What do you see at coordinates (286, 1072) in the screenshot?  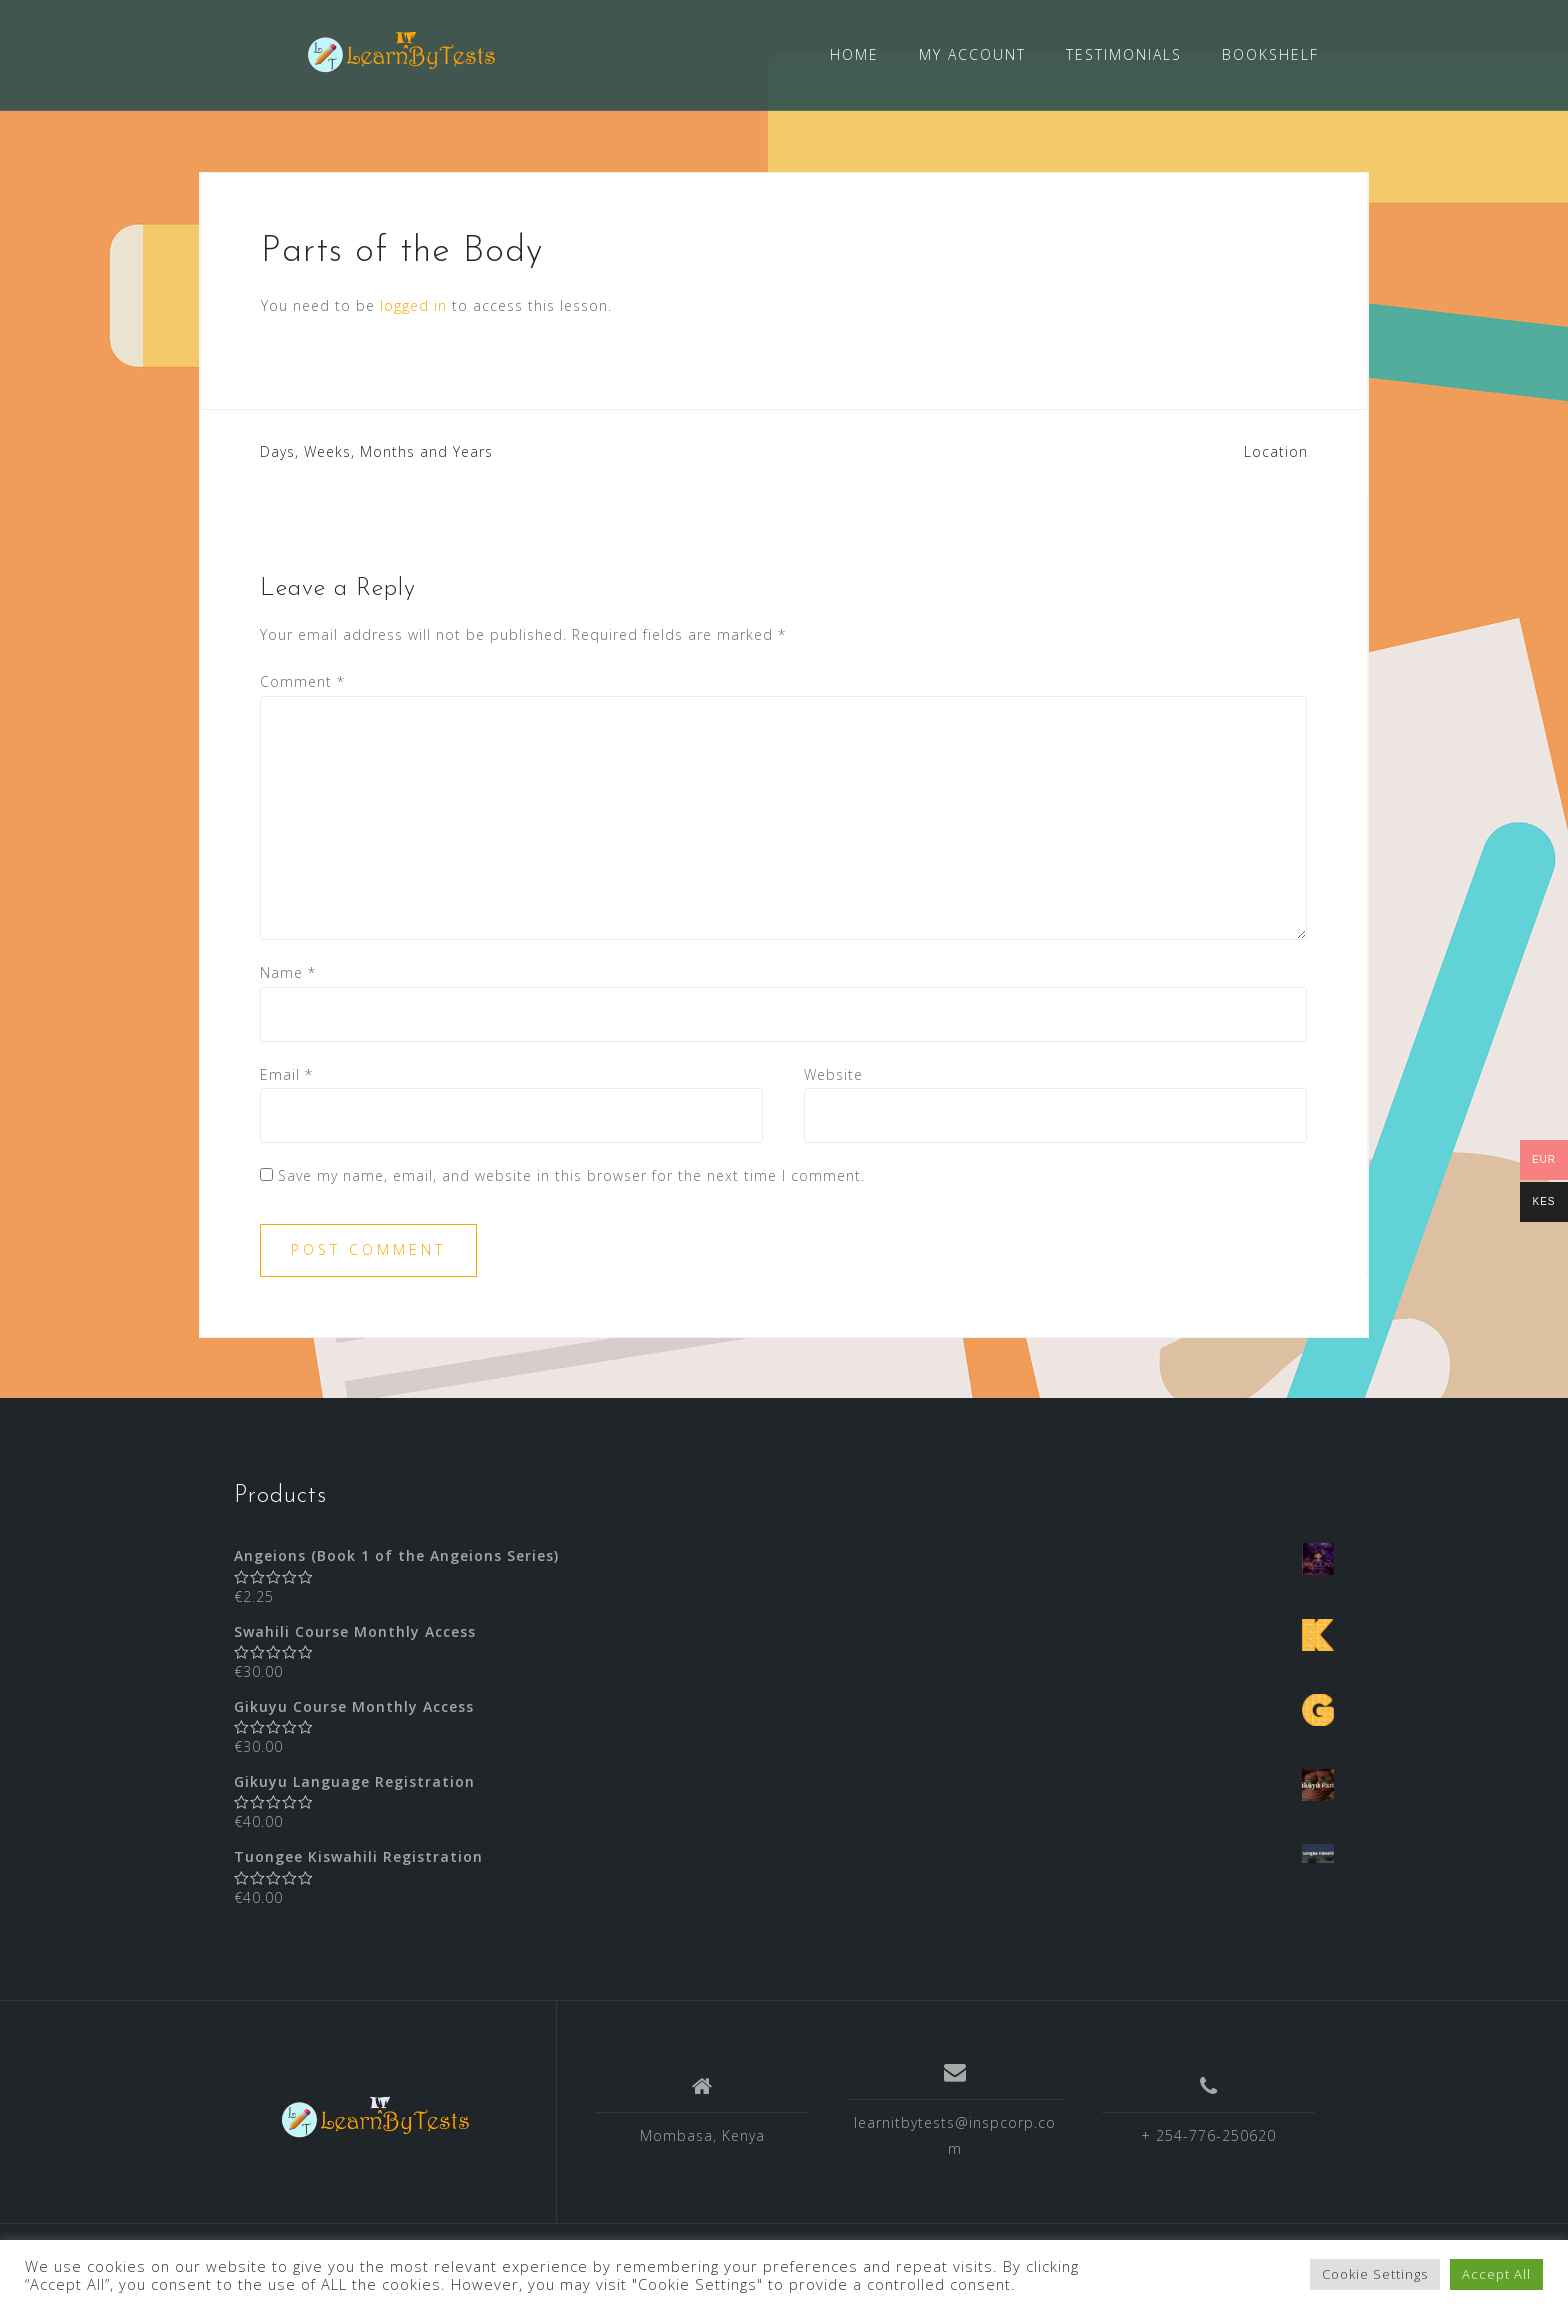 I see `Email` at bounding box center [286, 1072].